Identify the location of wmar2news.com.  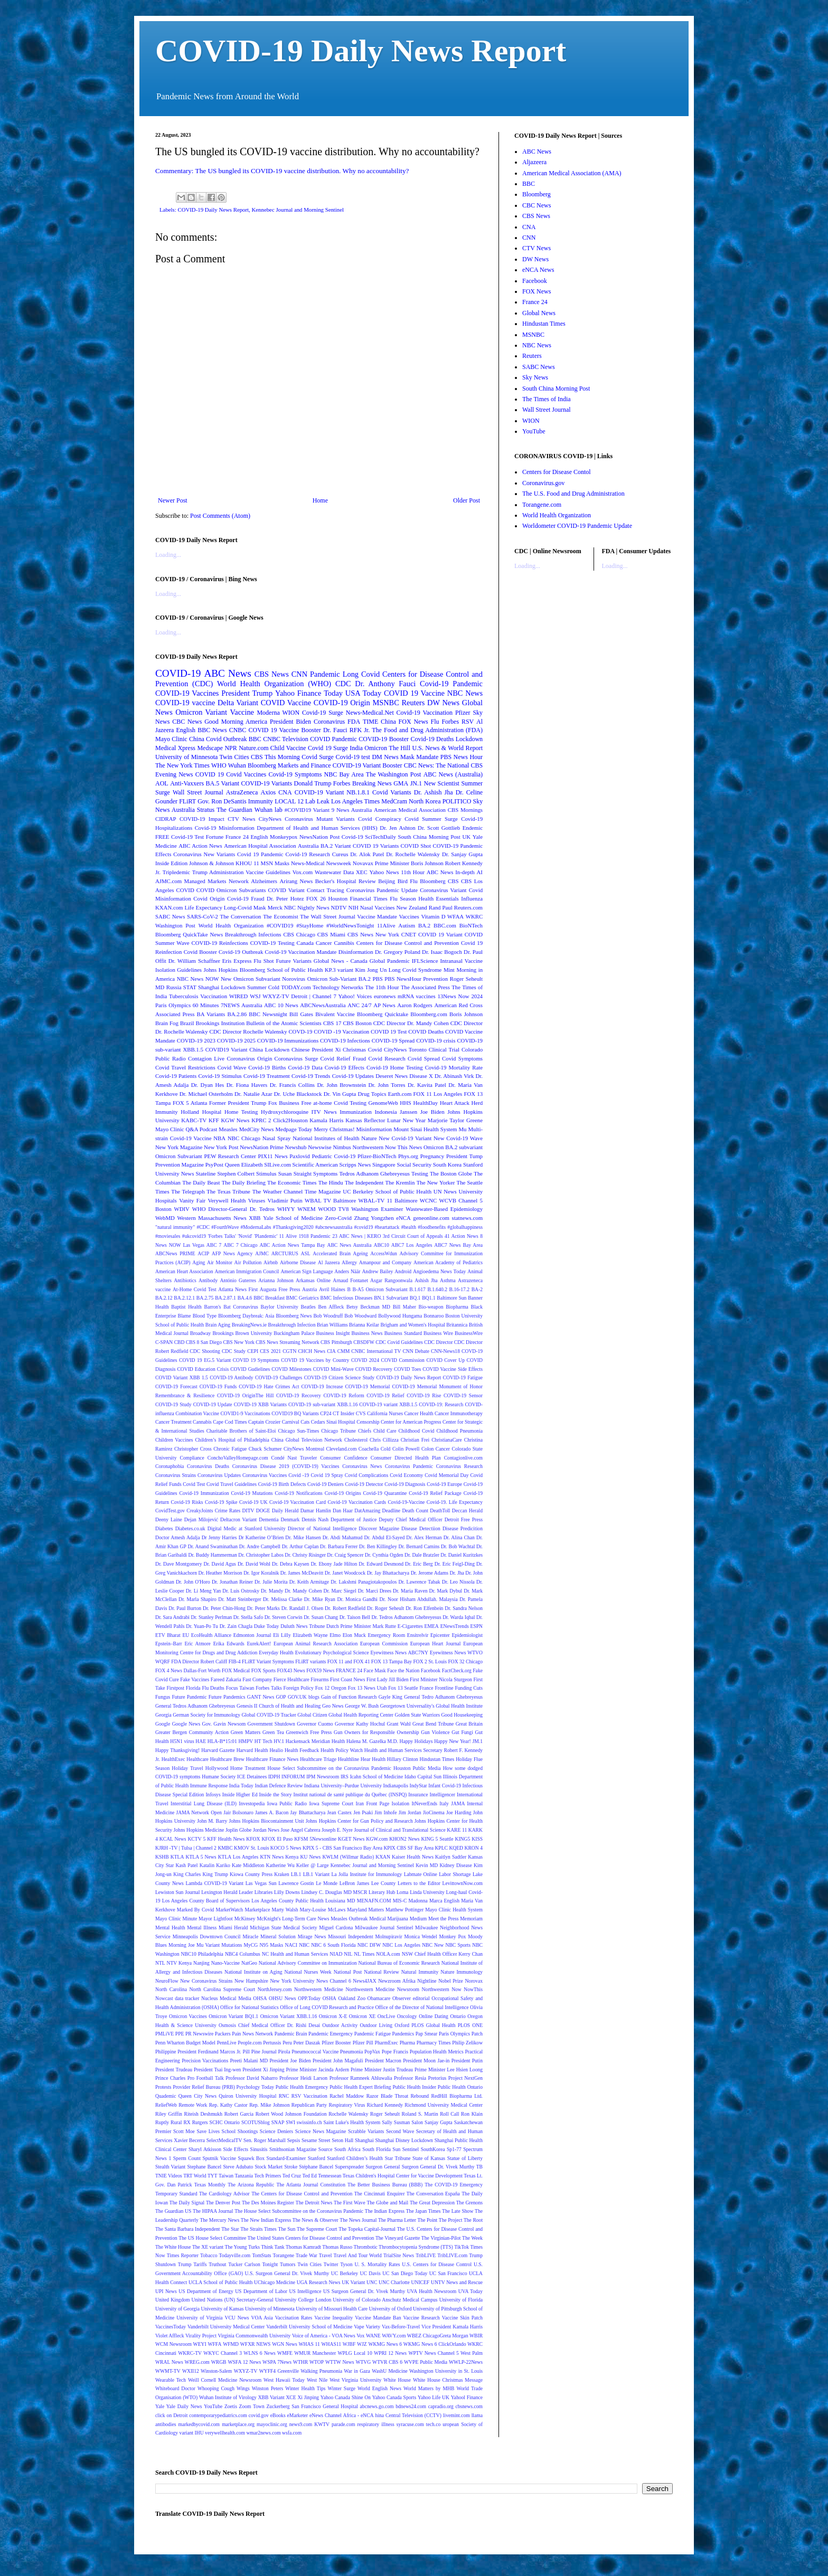
(263, 2433).